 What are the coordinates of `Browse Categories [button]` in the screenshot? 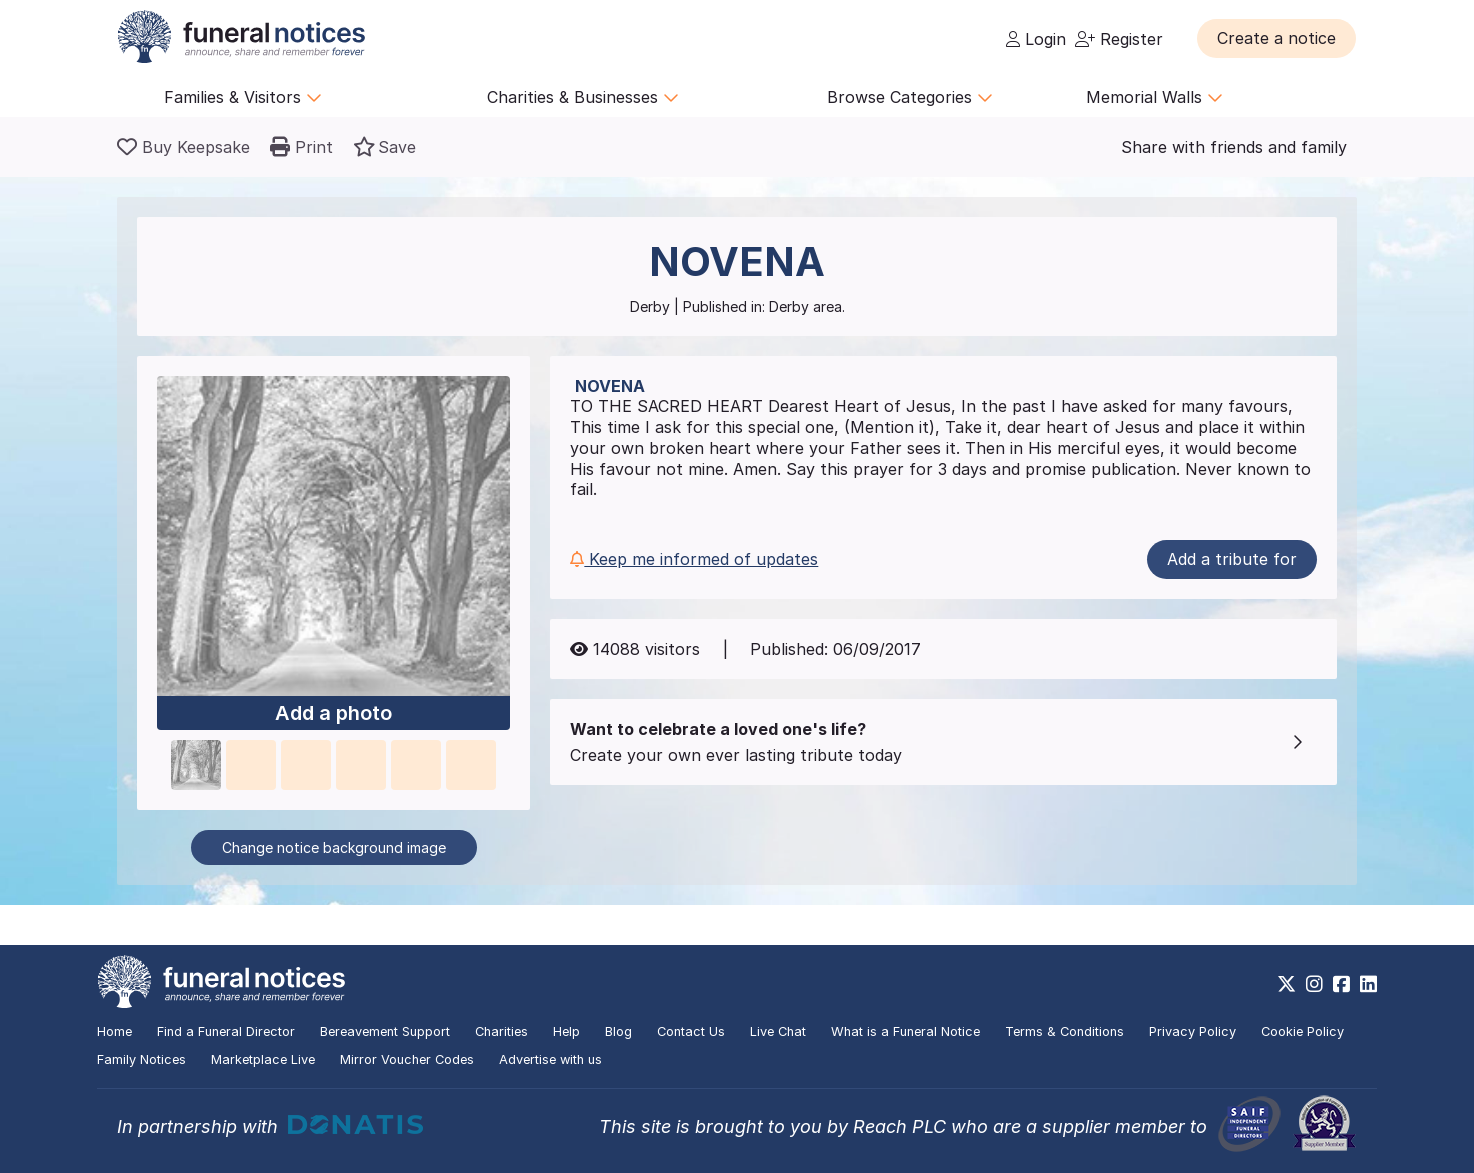 It's located at (910, 97).